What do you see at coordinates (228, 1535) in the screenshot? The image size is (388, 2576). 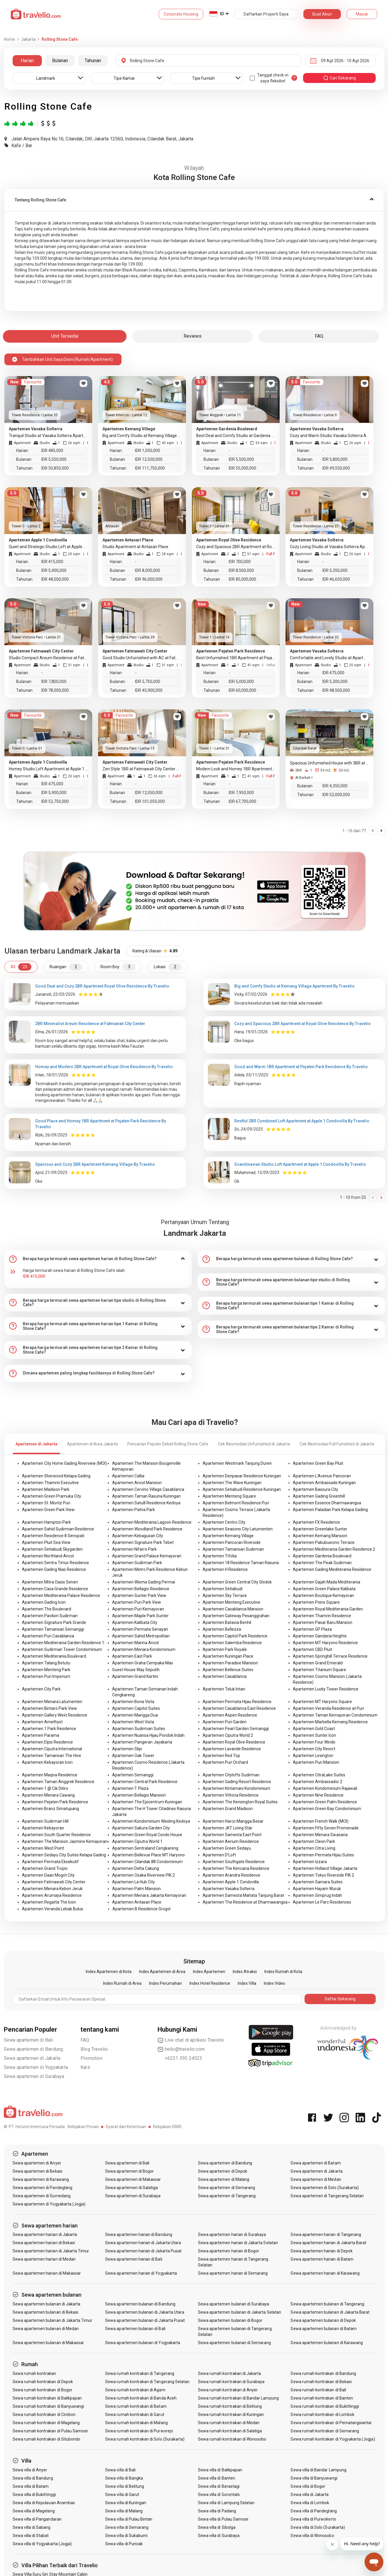 I see `Apartemen Kemang Village` at bounding box center [228, 1535].